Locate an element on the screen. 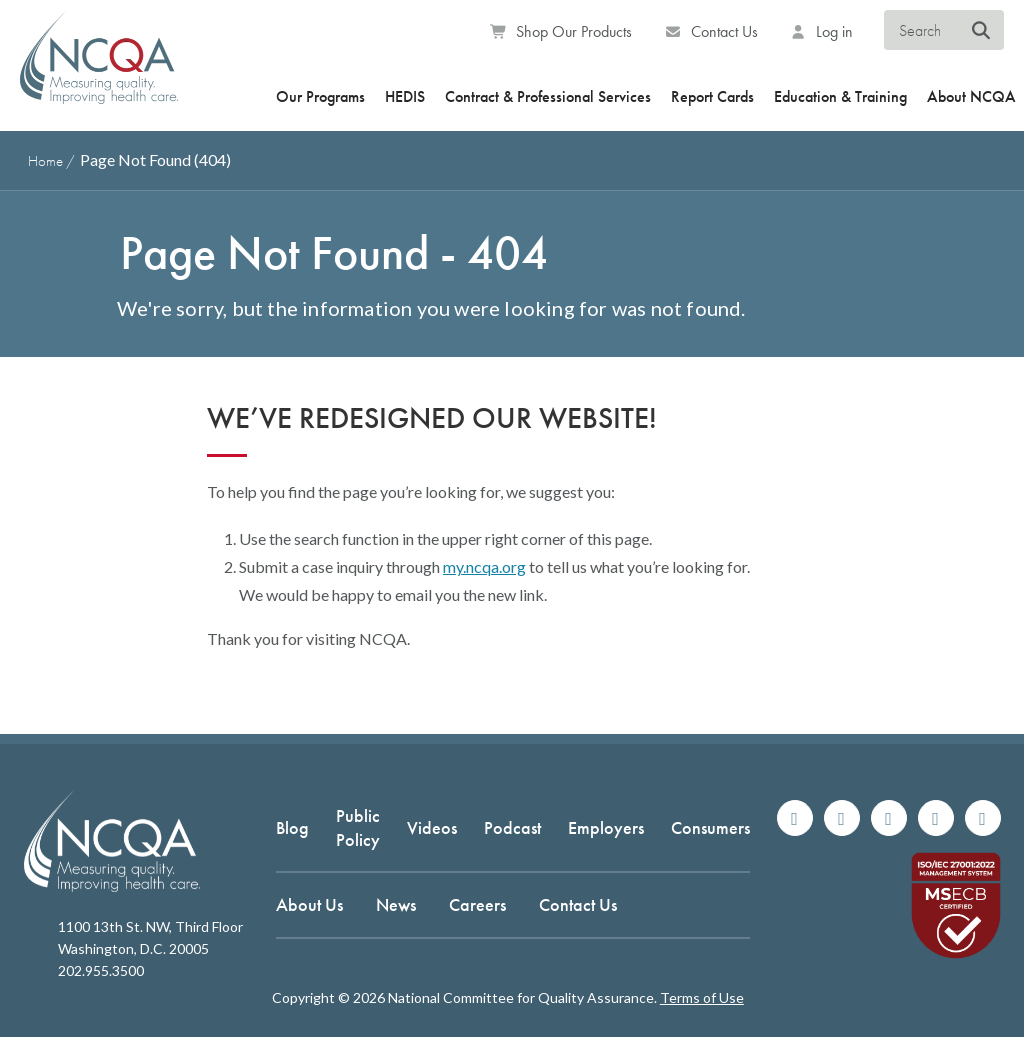  About Us is located at coordinates (309, 904).